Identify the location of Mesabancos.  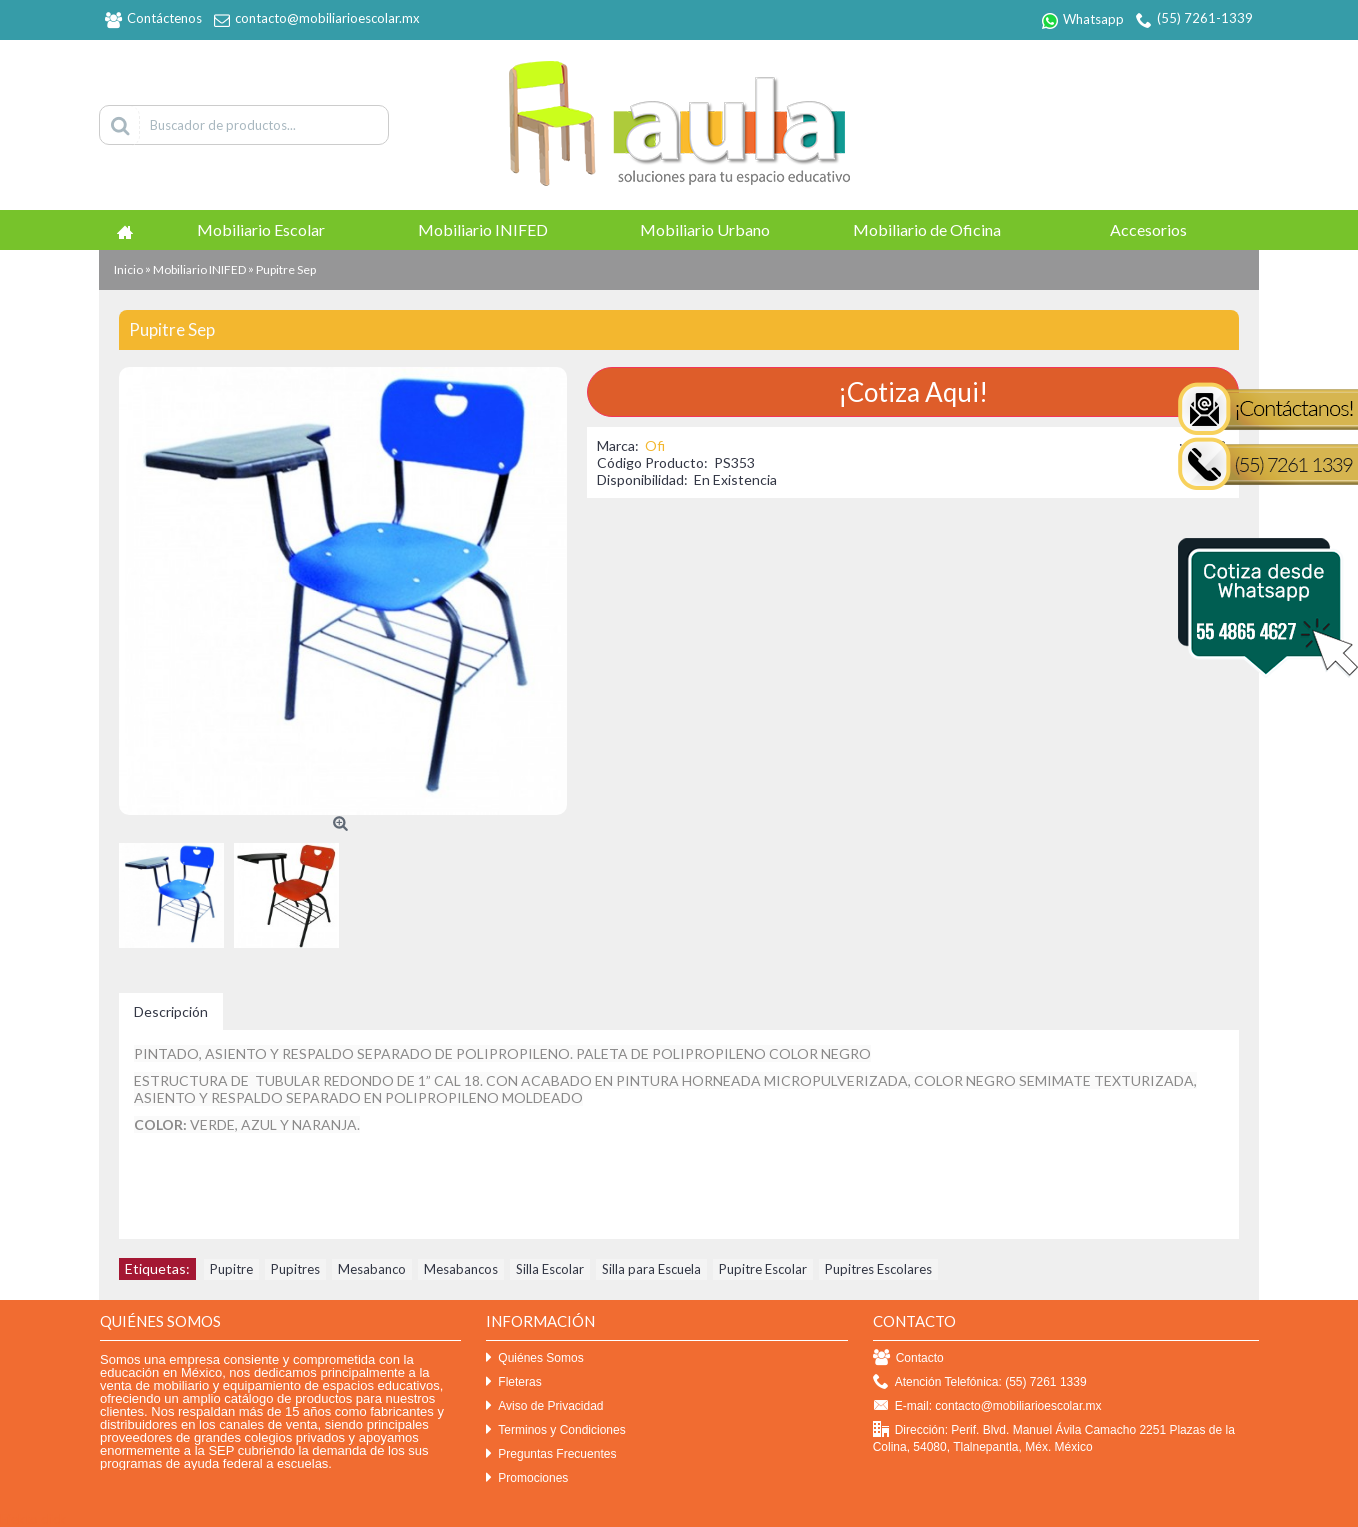
(461, 1269).